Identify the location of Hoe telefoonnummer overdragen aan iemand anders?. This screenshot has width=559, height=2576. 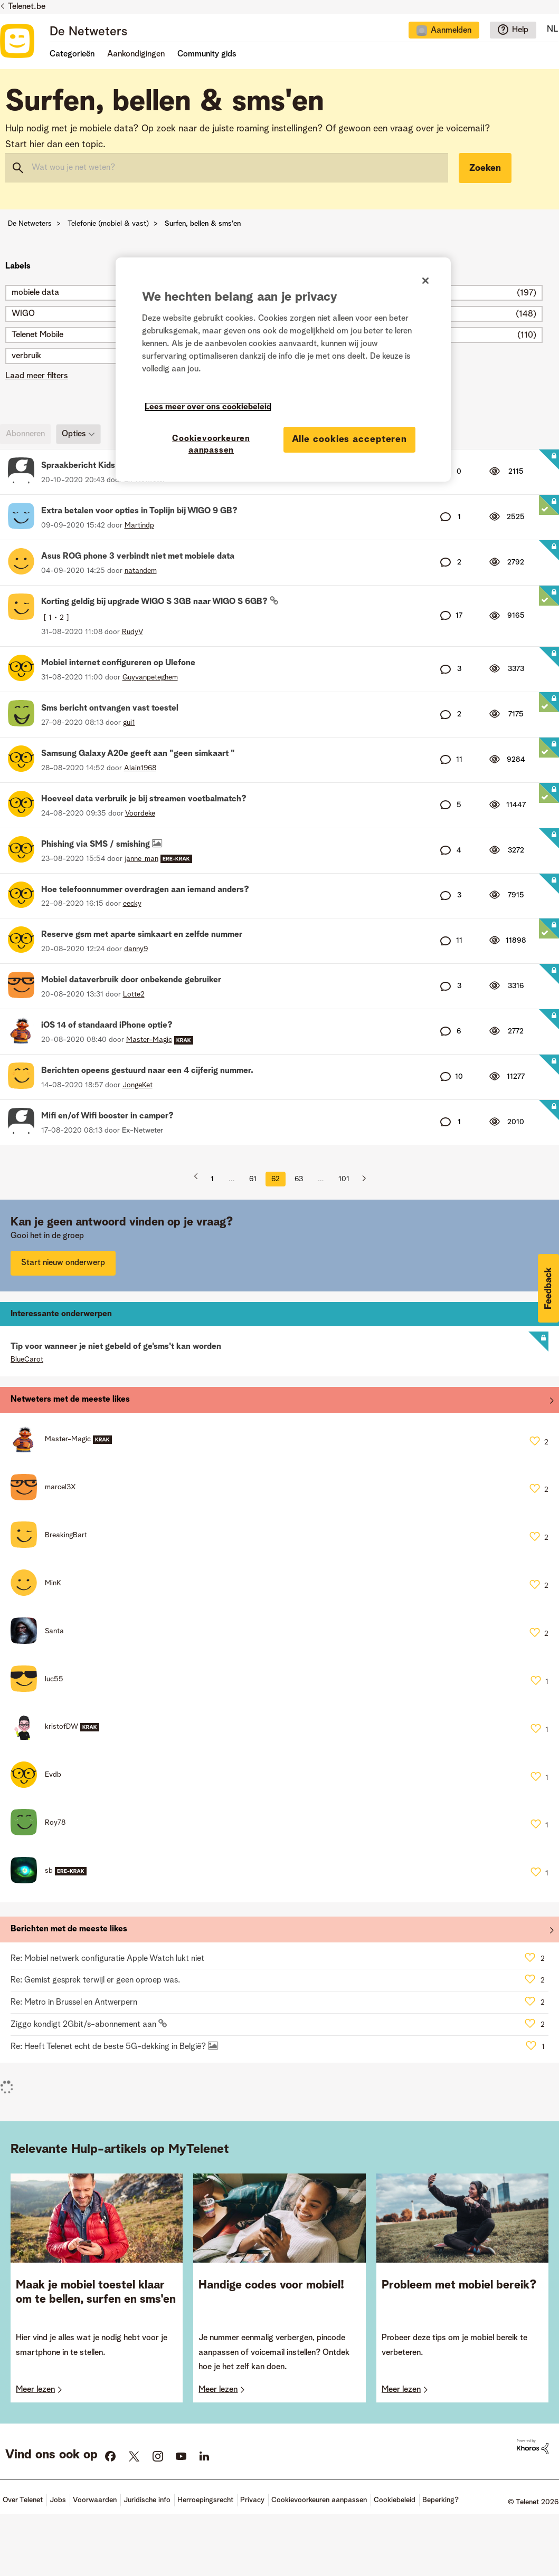
(145, 890).